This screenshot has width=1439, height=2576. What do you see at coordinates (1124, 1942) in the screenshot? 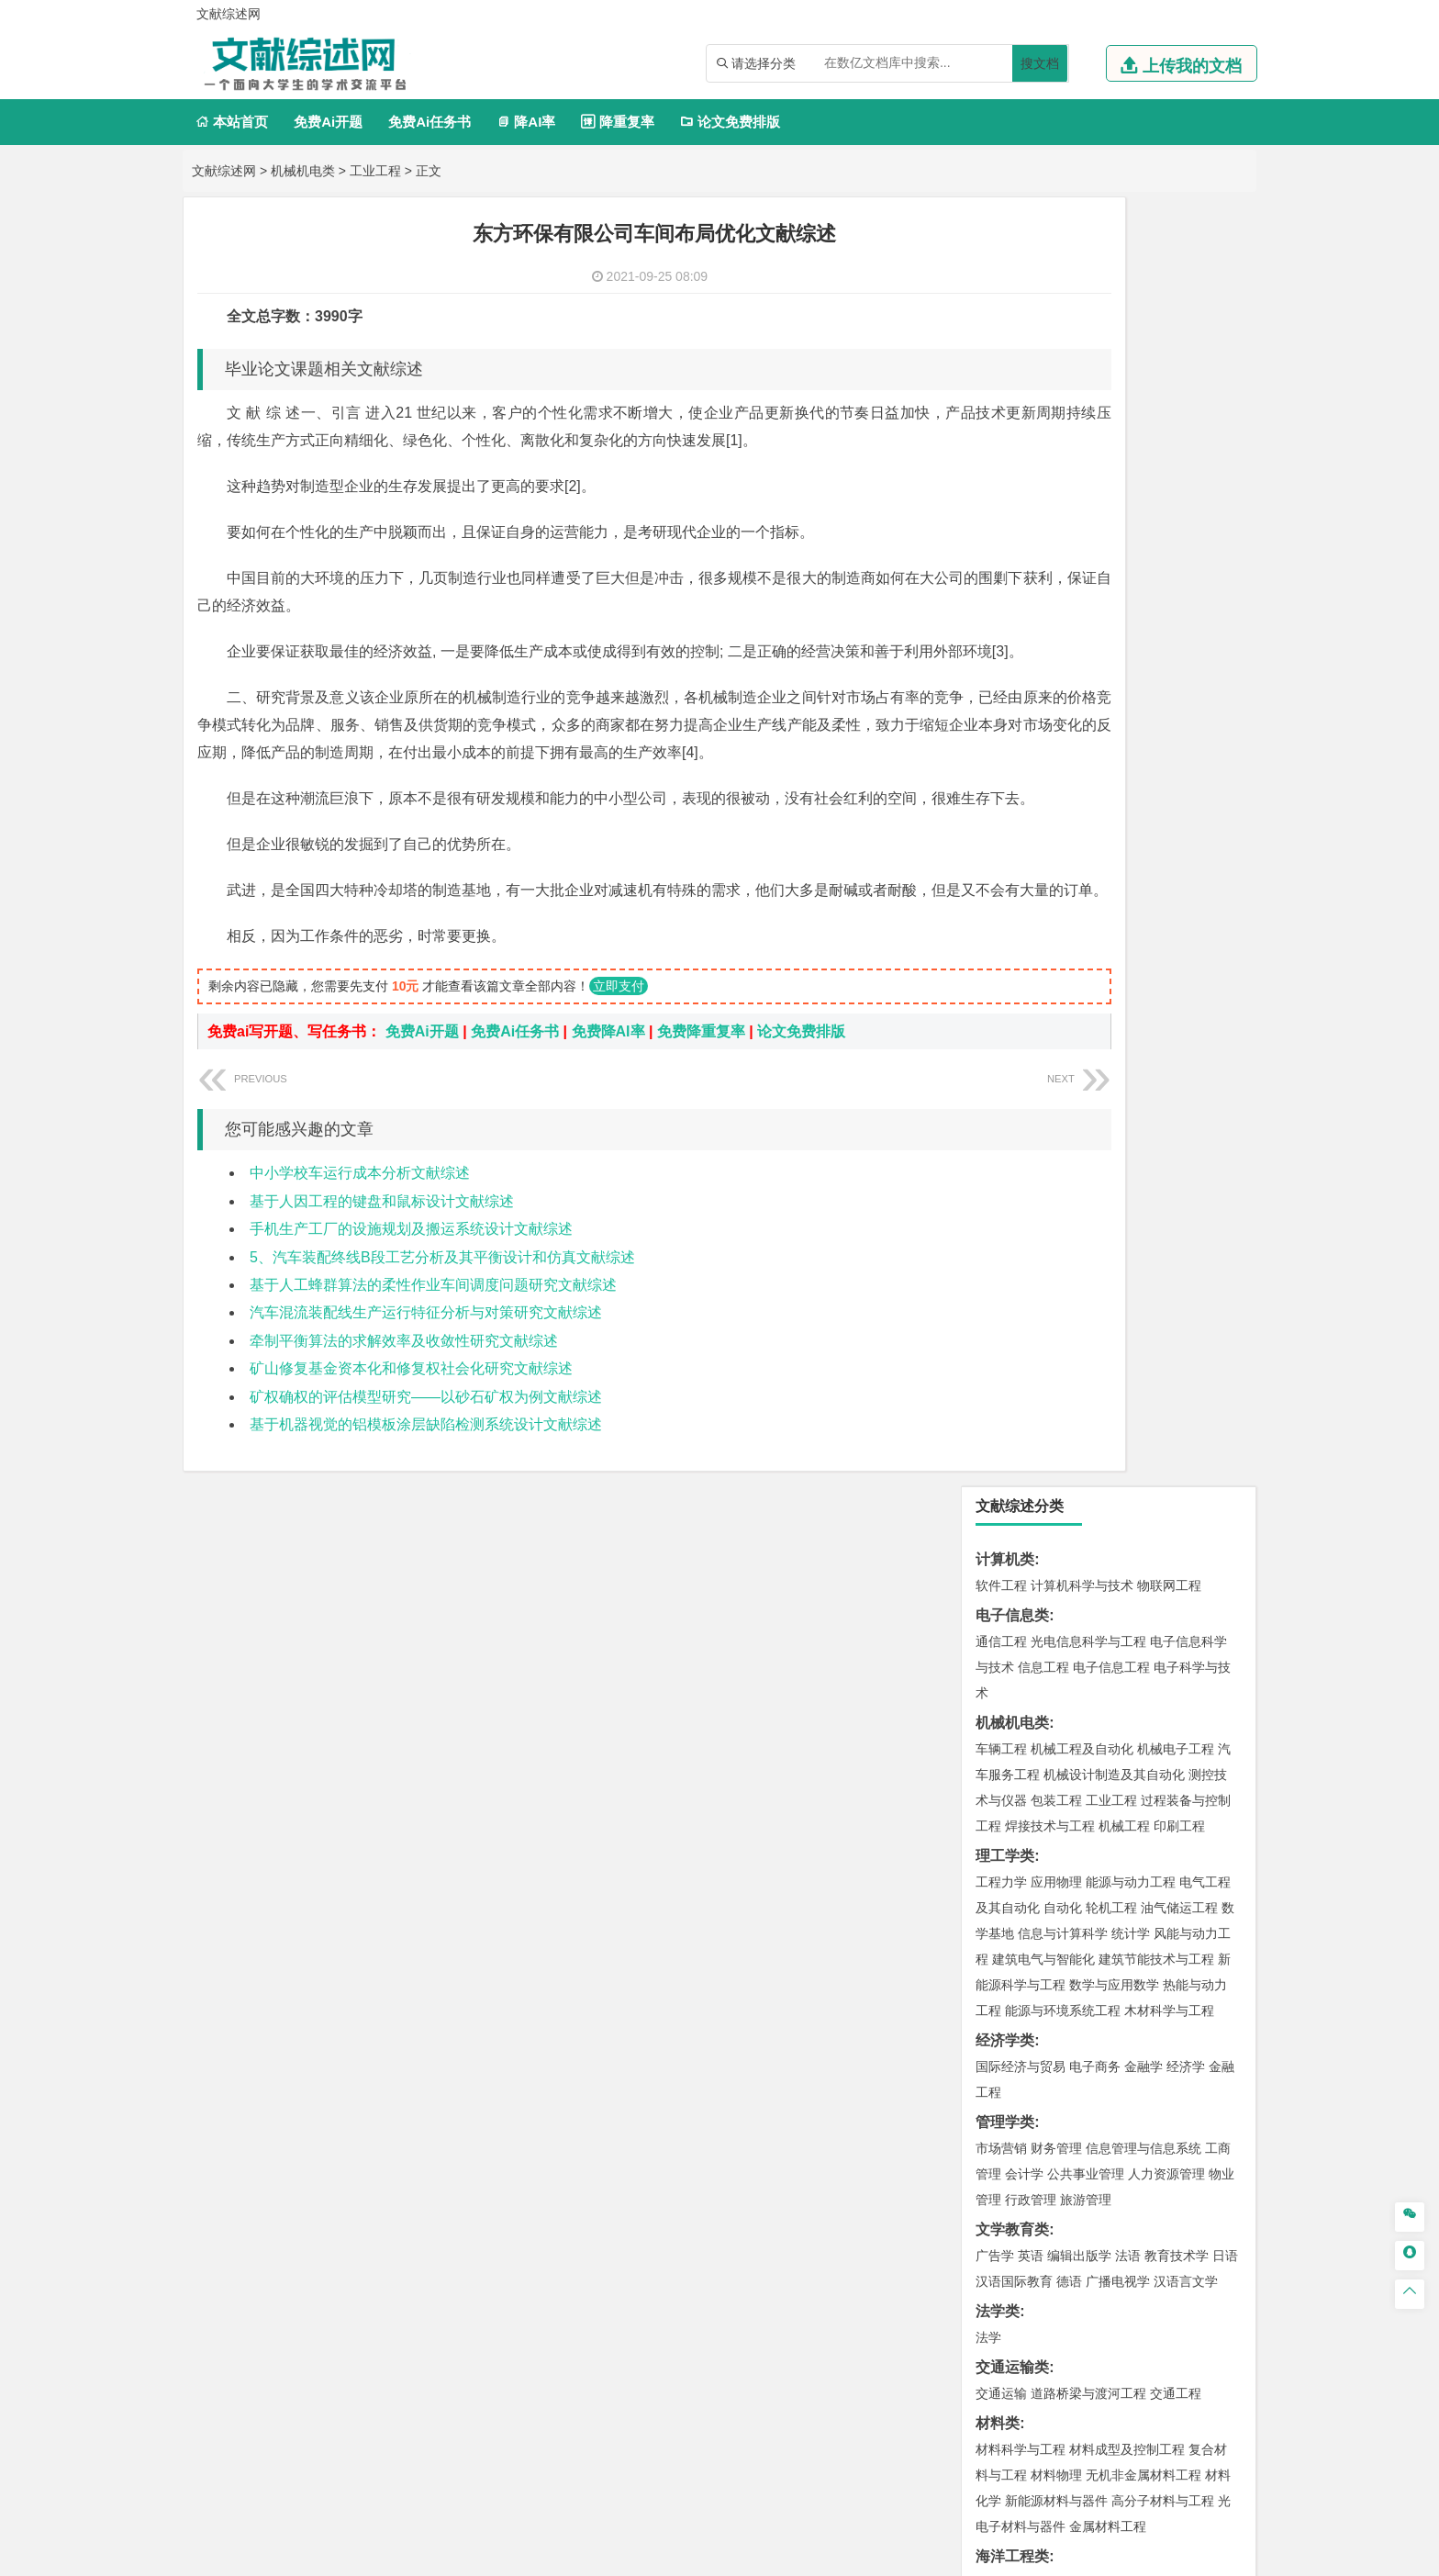
I see `产品设计` at bounding box center [1124, 1942].